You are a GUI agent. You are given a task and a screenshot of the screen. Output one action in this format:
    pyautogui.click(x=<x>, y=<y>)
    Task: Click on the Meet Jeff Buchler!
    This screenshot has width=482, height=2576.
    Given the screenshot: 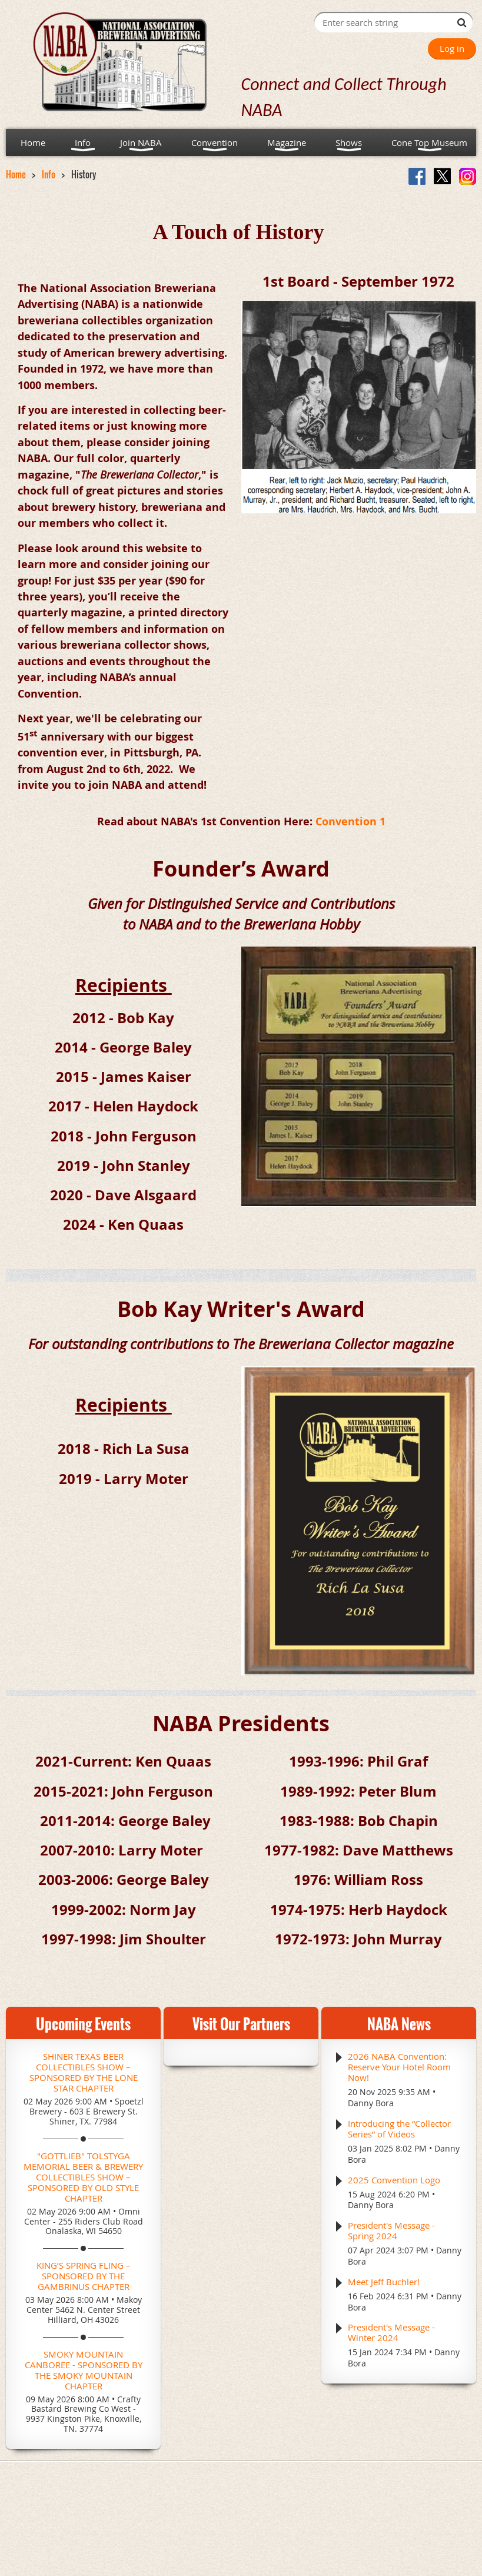 What is the action you would take?
    pyautogui.click(x=384, y=2282)
    